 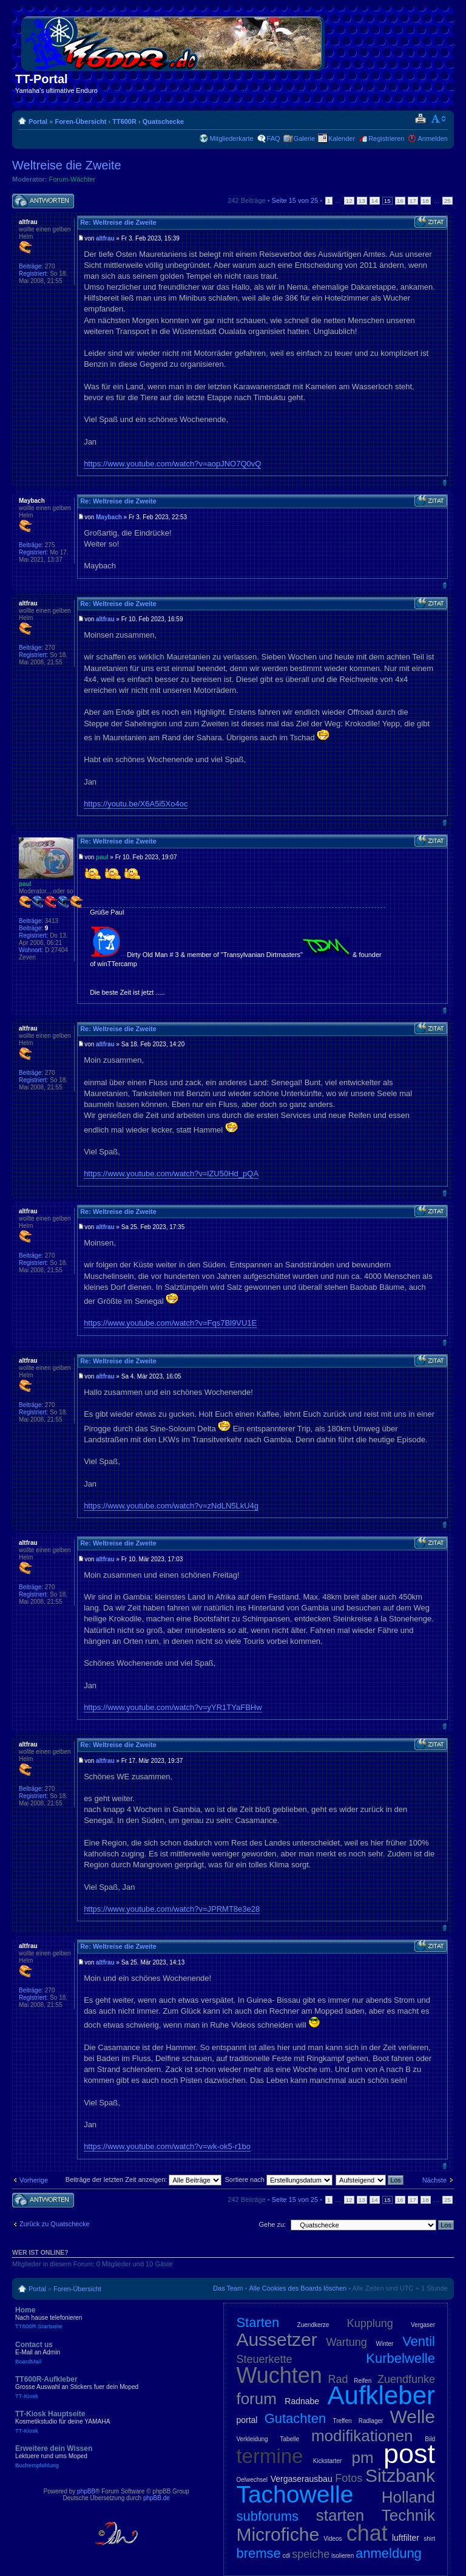 I want to click on Erweitere dein Wissen, so click(x=103, y=2456).